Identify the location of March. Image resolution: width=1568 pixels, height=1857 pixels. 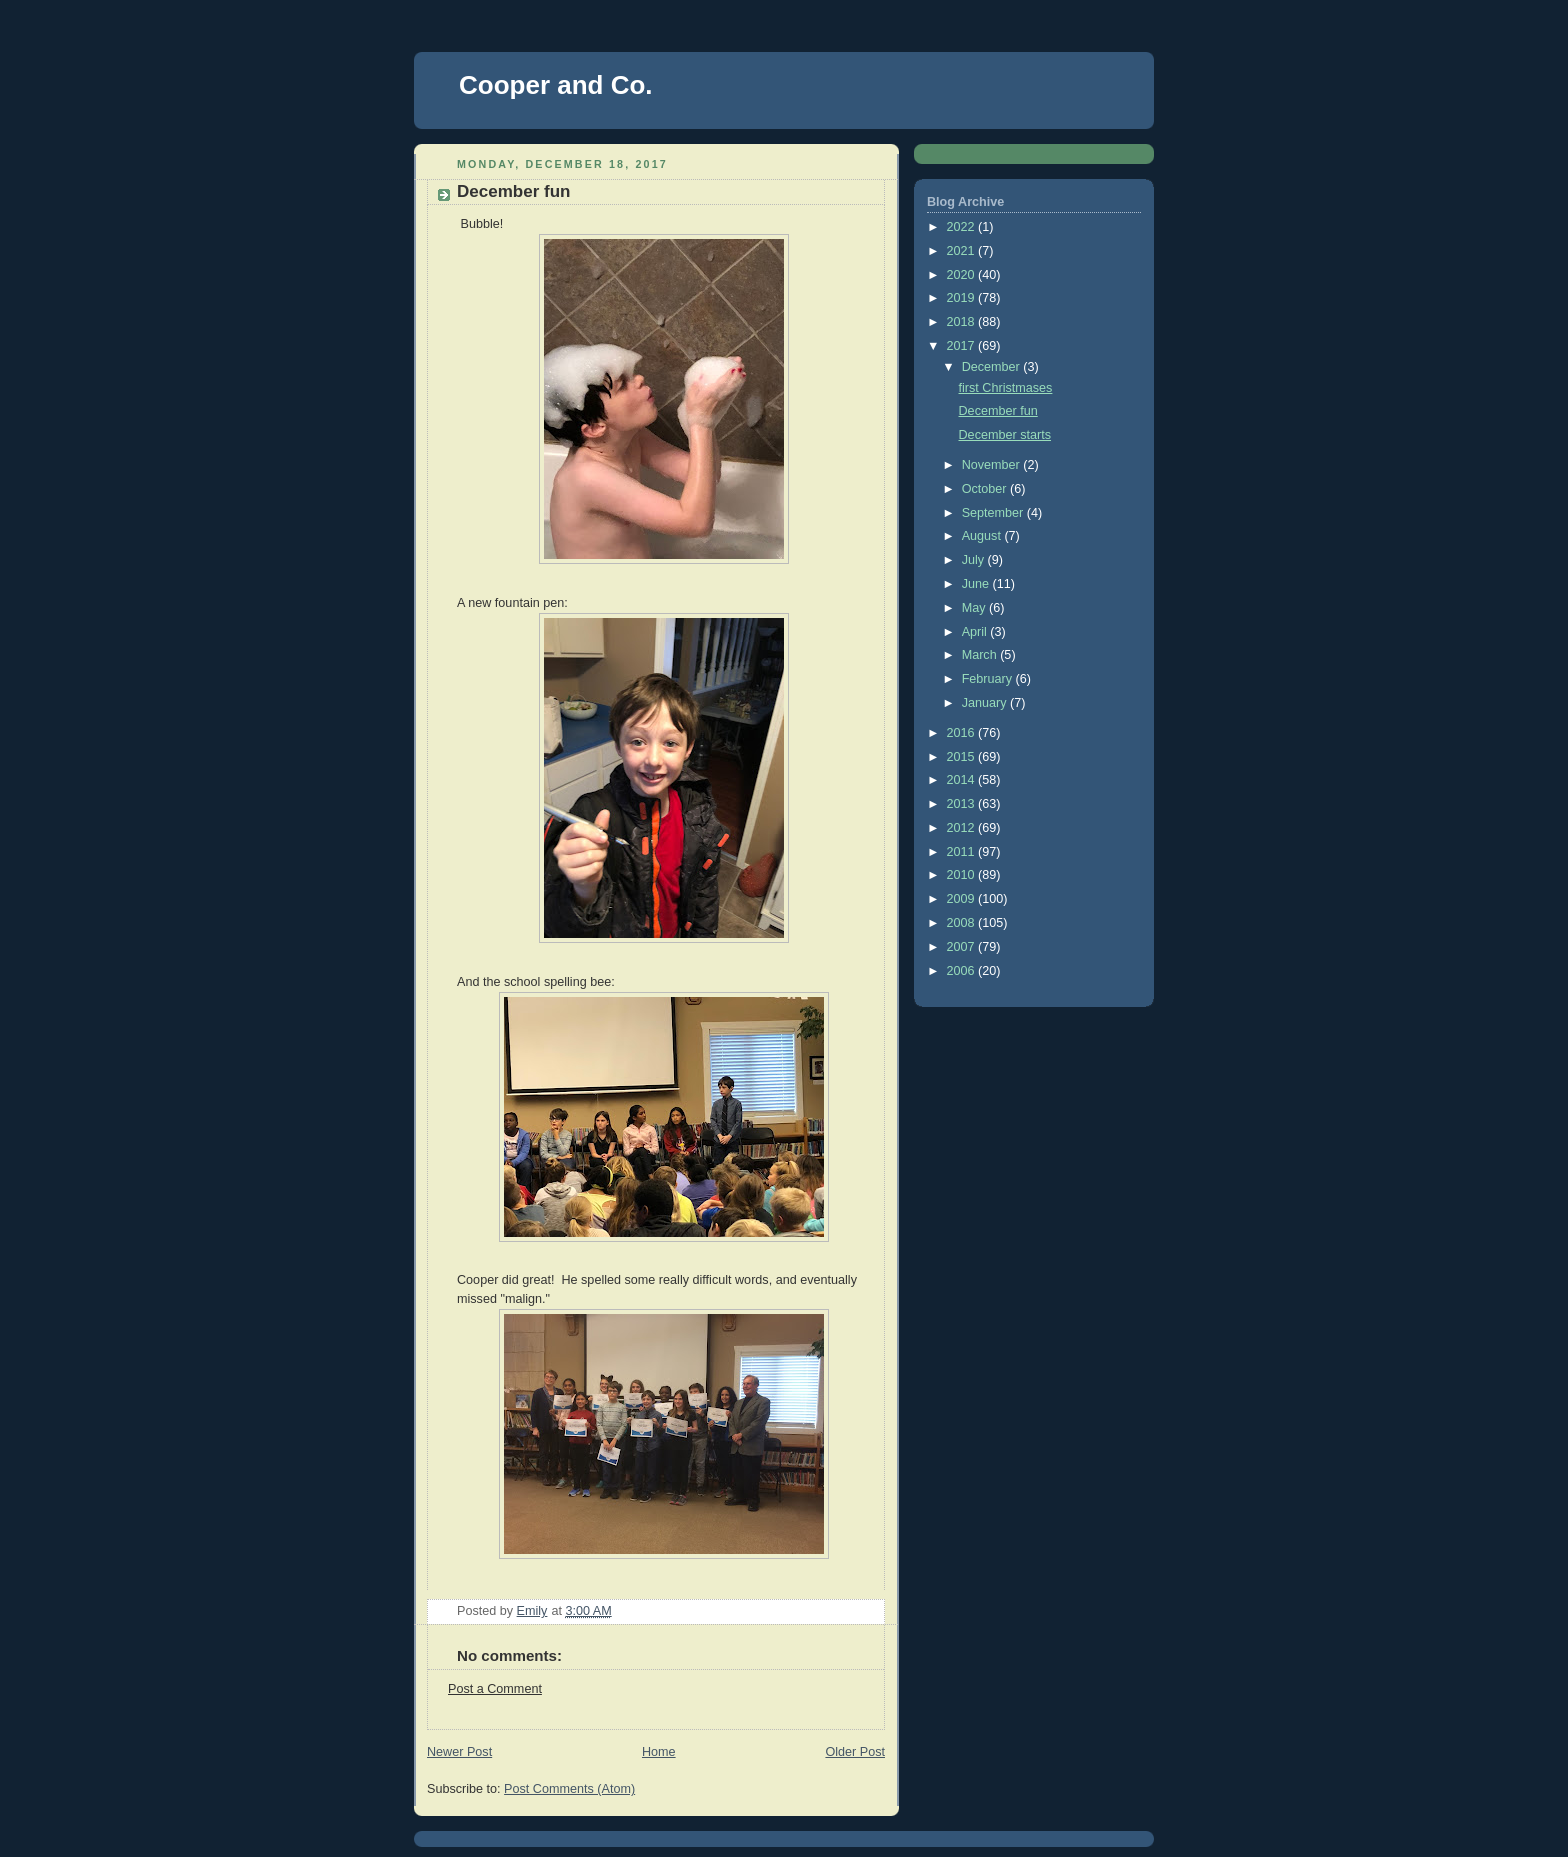
(981, 655).